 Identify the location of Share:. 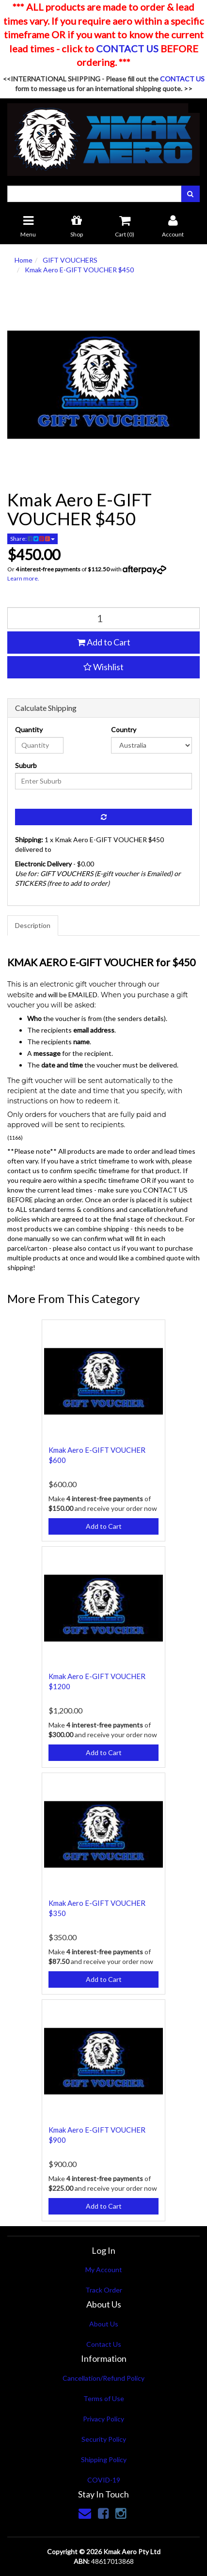
(32, 538).